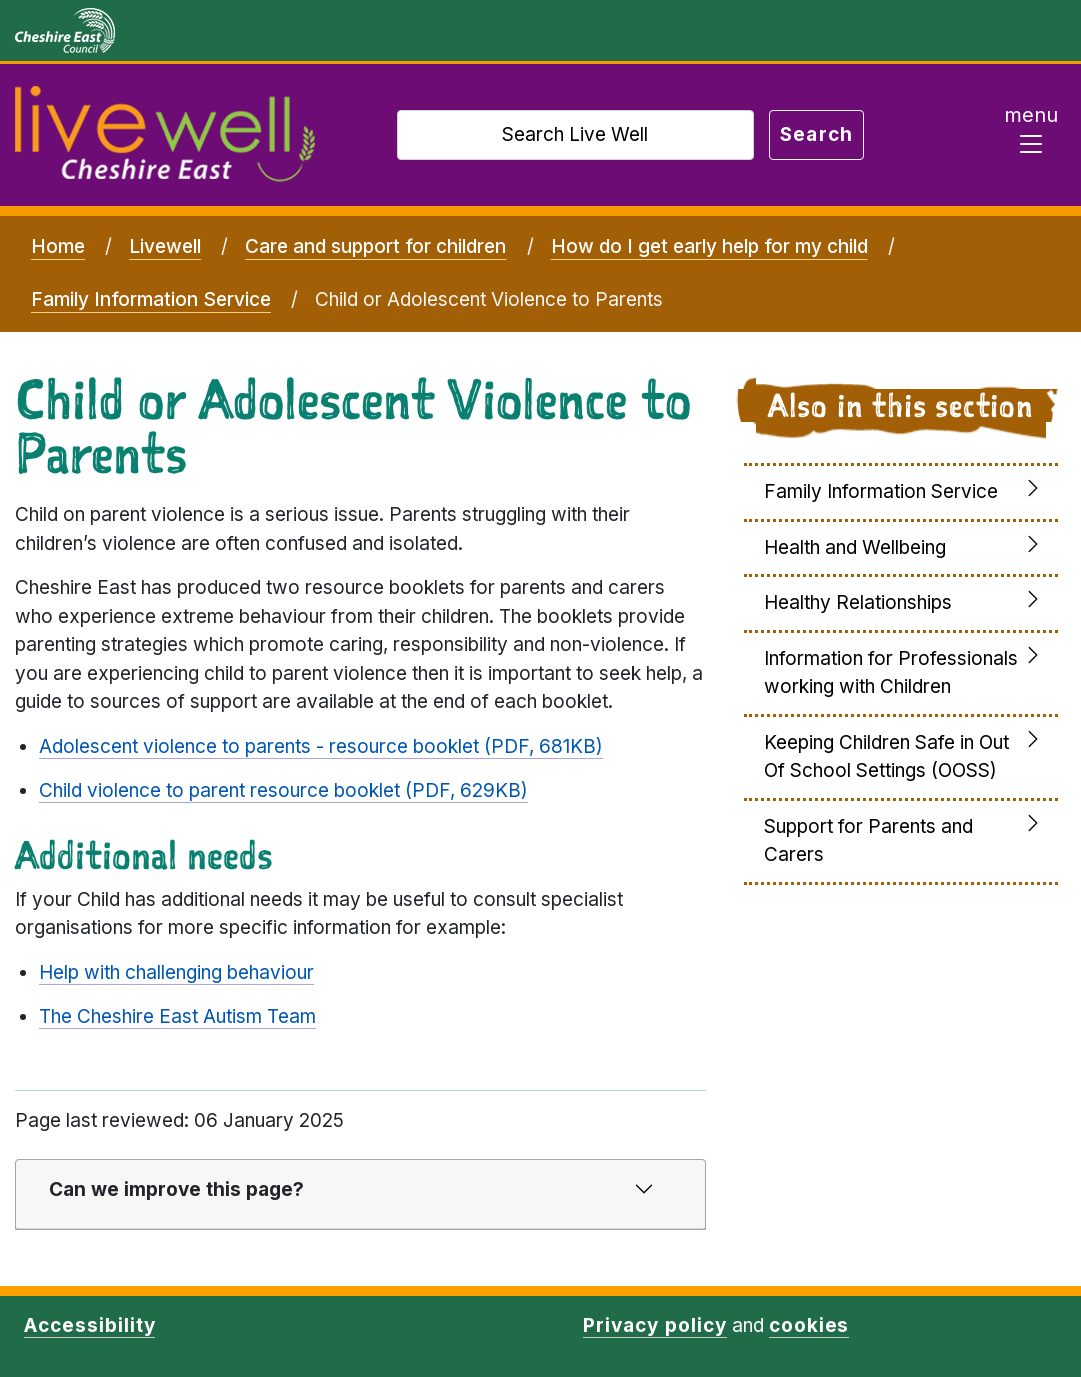 Image resolution: width=1081 pixels, height=1377 pixels. I want to click on Healthy Relationships, so click(858, 602).